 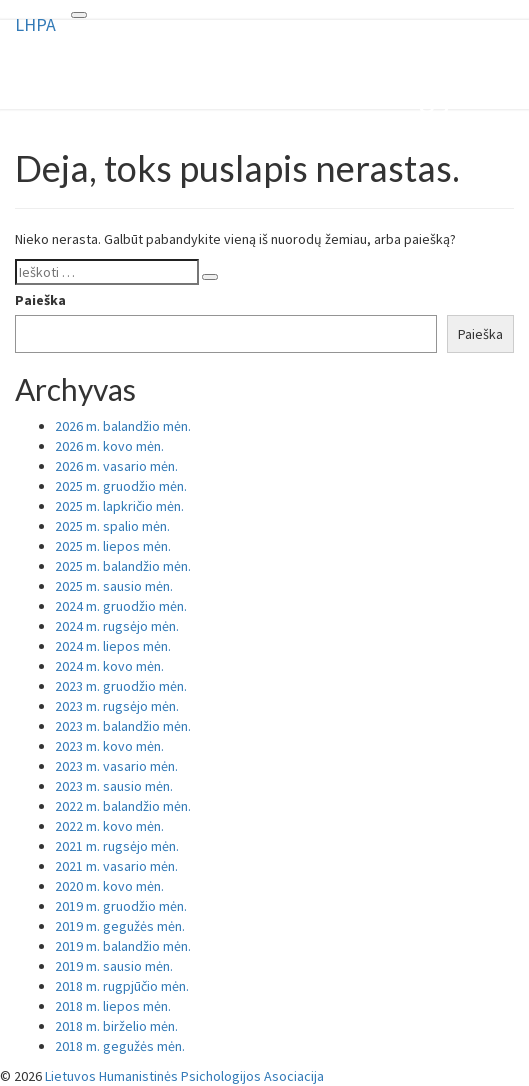 What do you see at coordinates (116, 866) in the screenshot?
I see `2021 m. vasario mėn.` at bounding box center [116, 866].